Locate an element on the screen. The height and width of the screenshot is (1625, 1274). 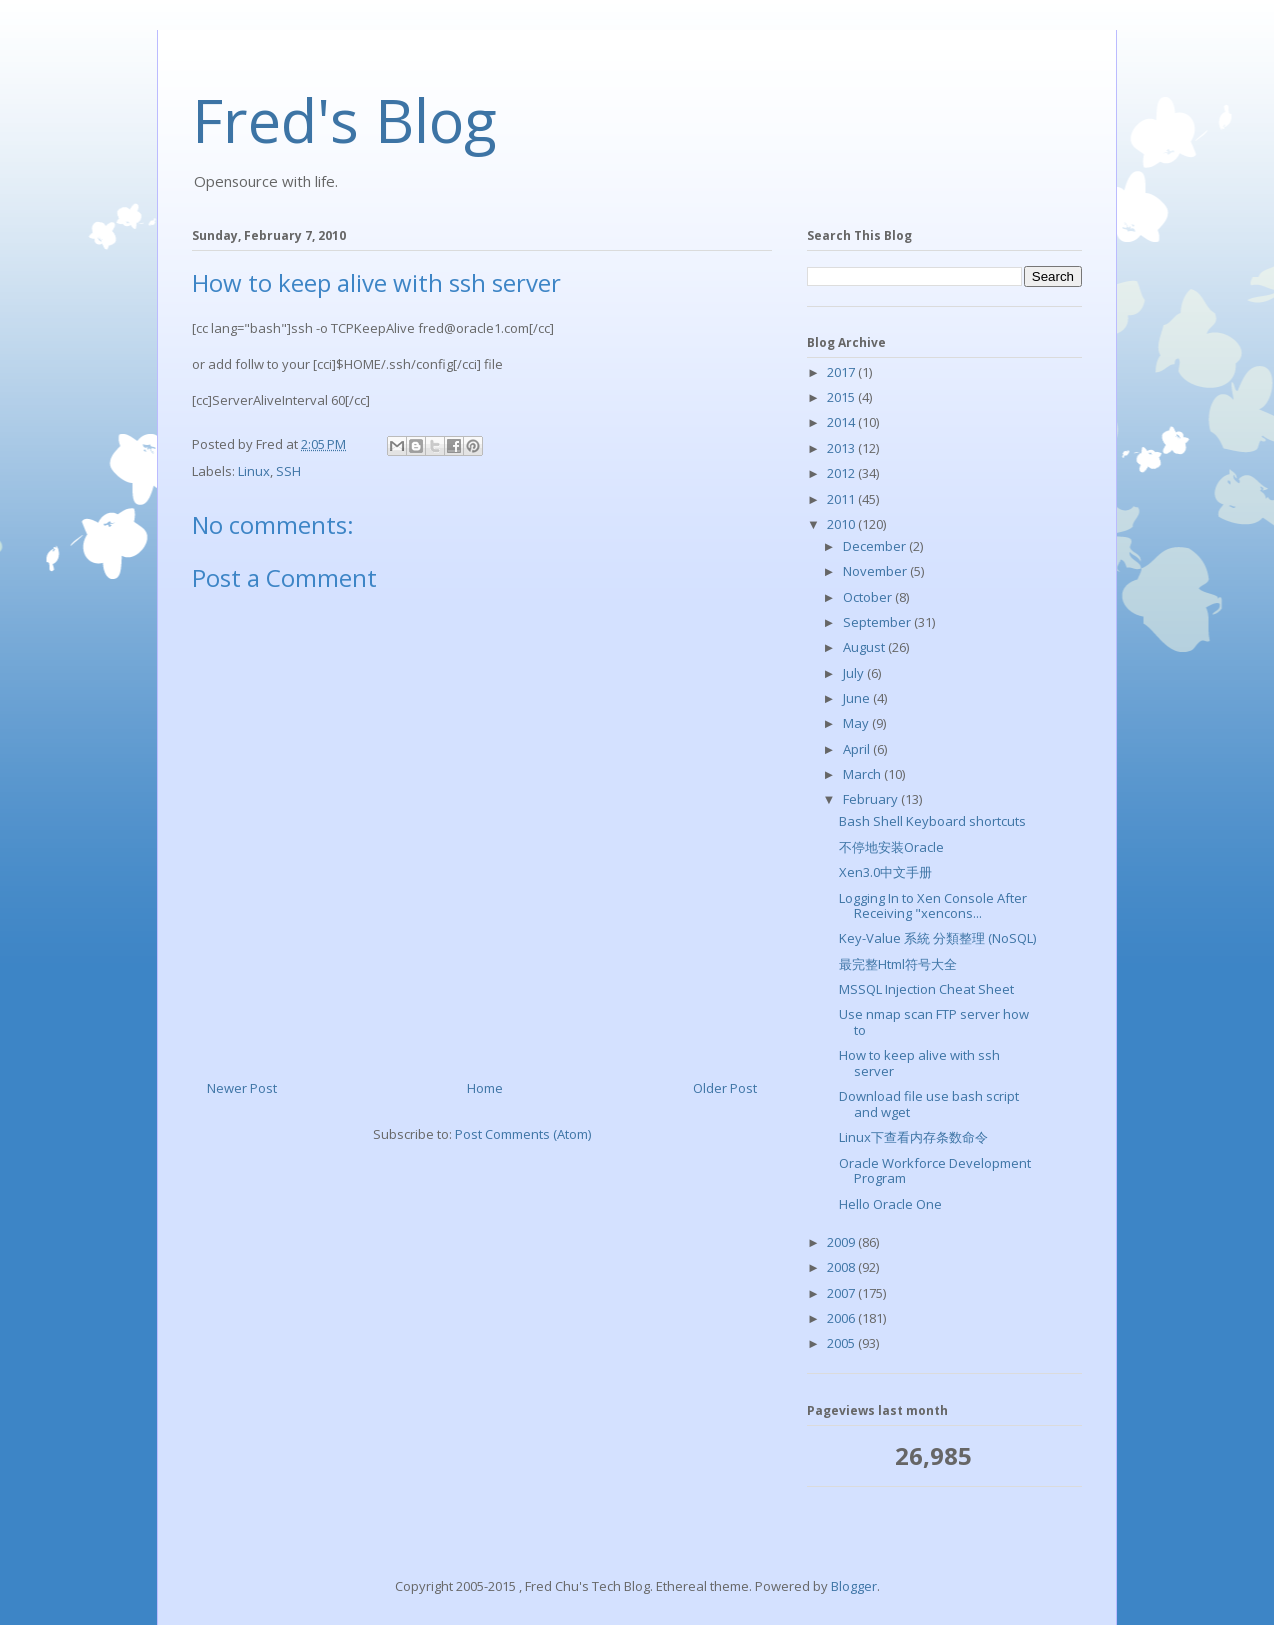
Post Comments (Atom) is located at coordinates (523, 1134).